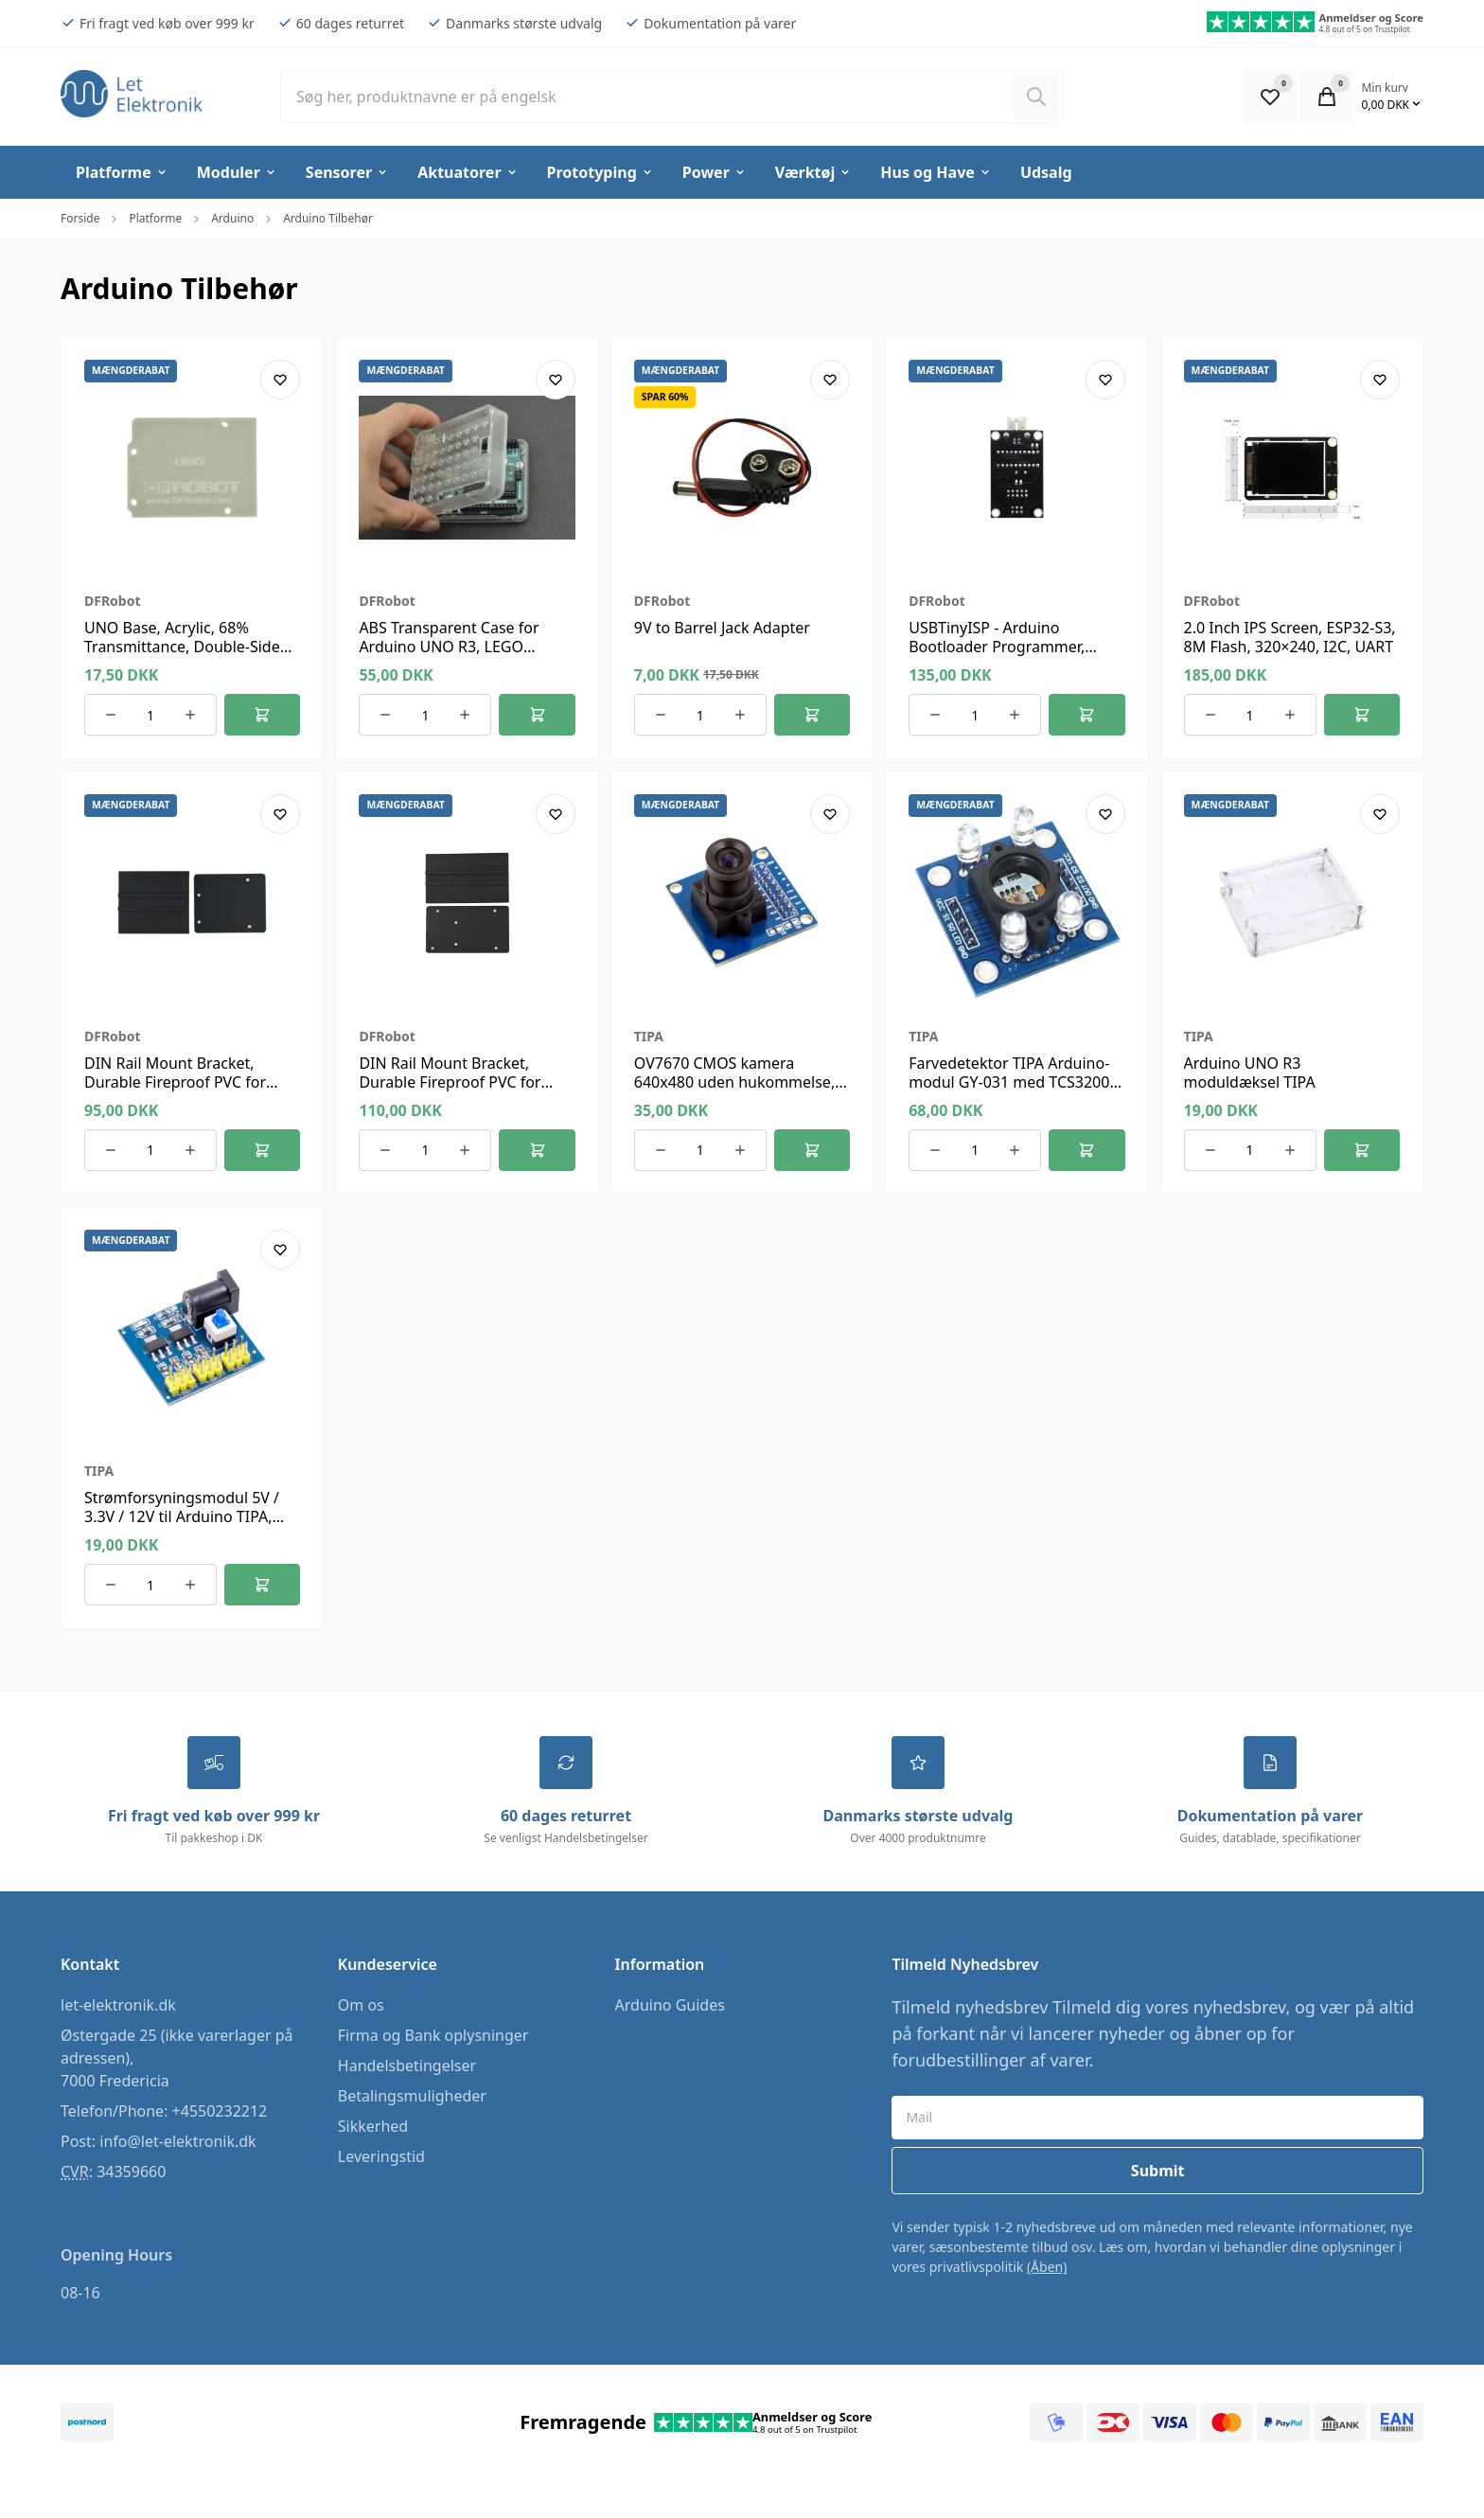 This screenshot has width=1484, height=2518. What do you see at coordinates (110, 715) in the screenshot?
I see `[Reducer antallet af ordrer]` at bounding box center [110, 715].